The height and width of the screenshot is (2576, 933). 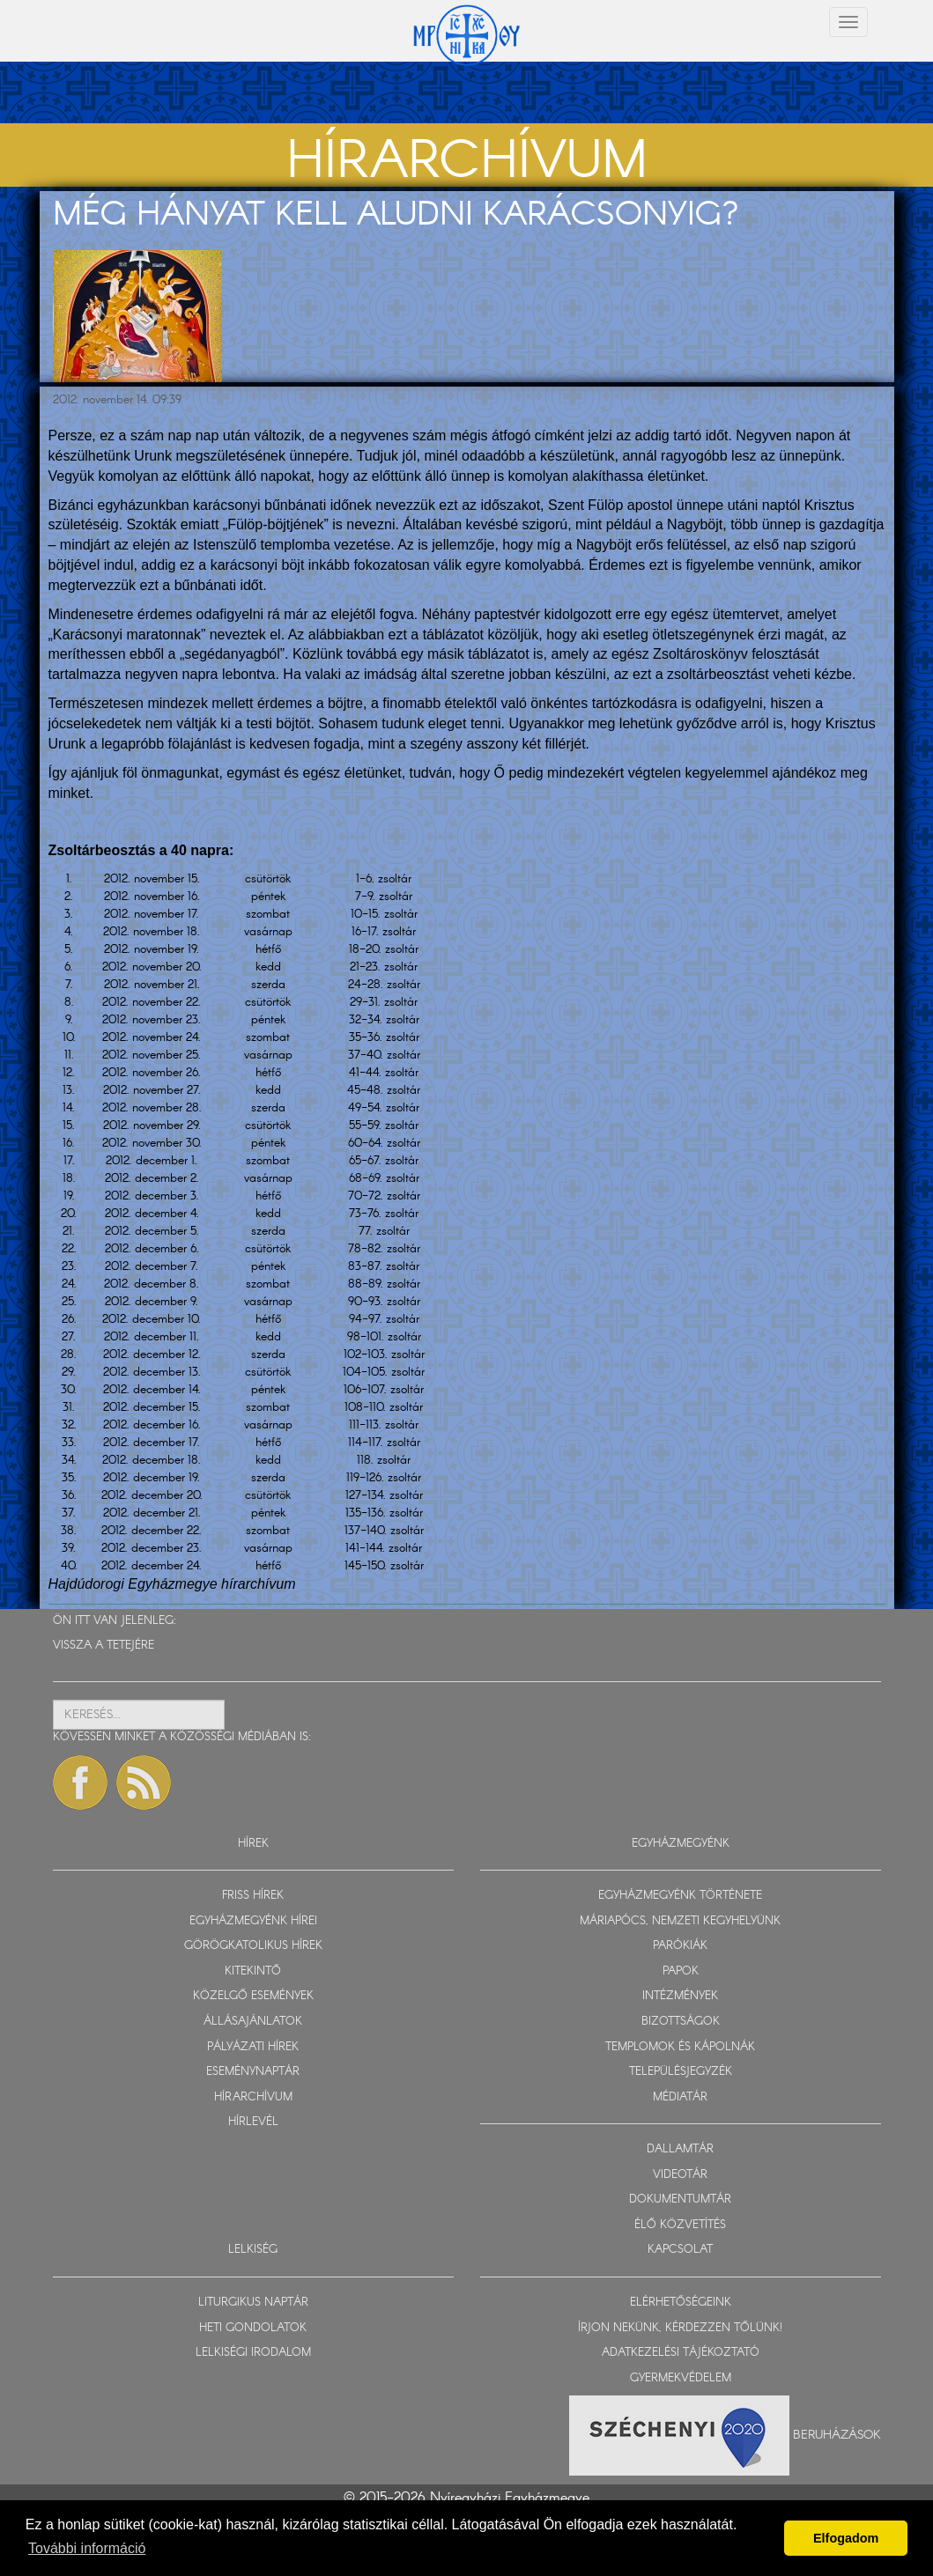 I want to click on TEMPLOMOK ÉS KÁPOLNÁK, so click(x=680, y=2047).